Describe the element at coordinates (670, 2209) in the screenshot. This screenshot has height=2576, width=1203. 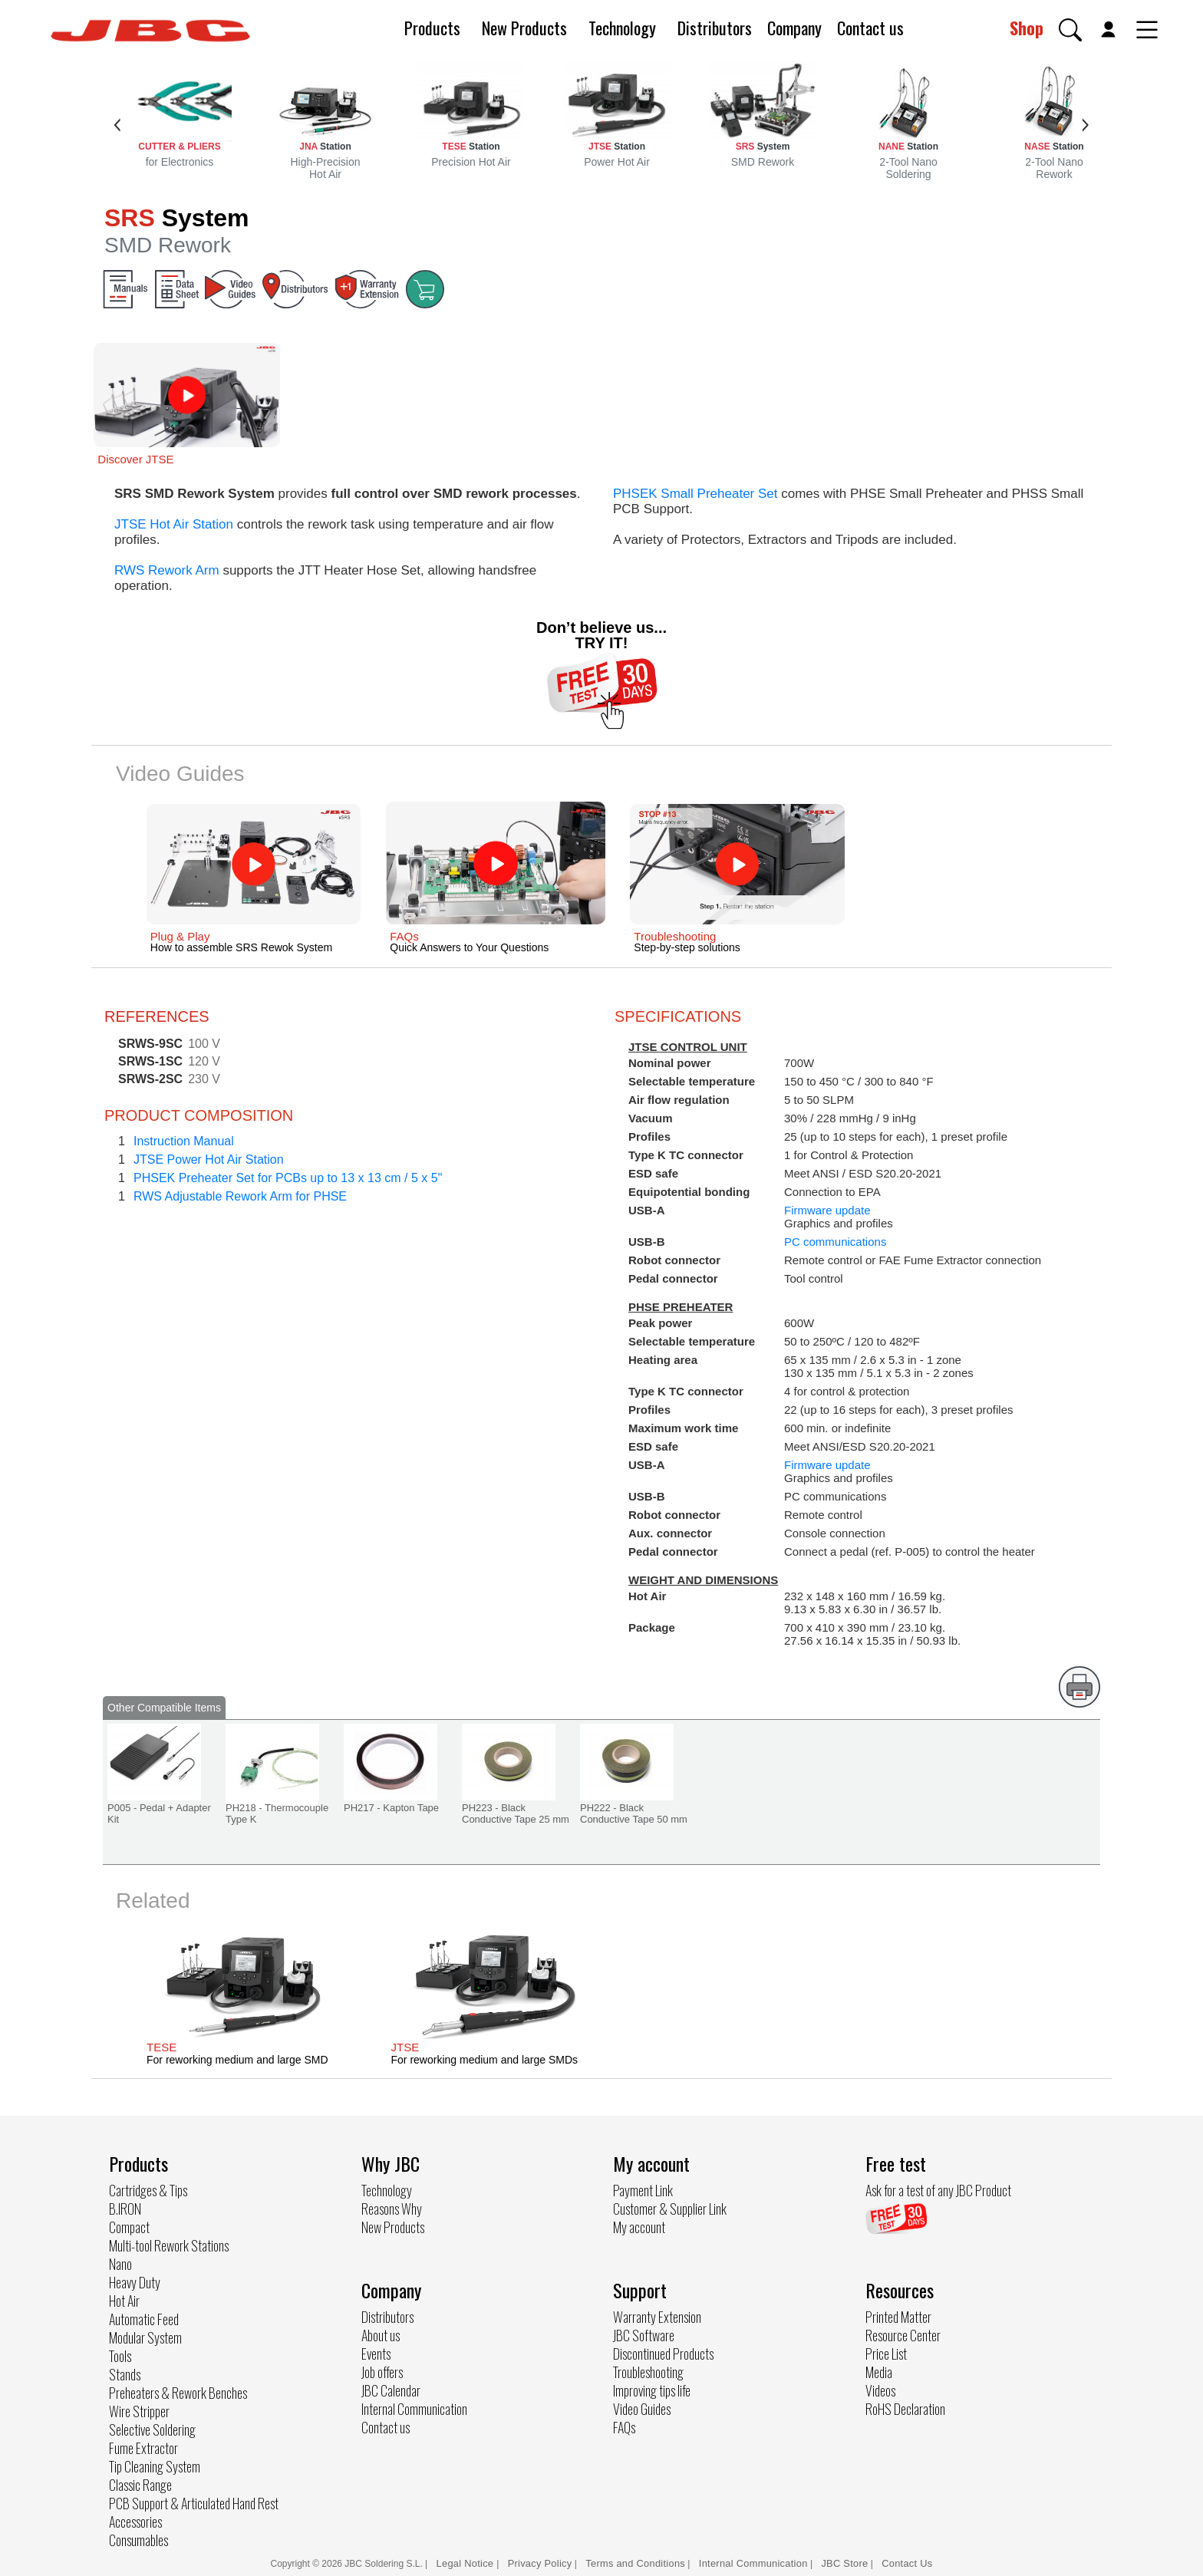
I see `Customer & Supplier Link` at that location.